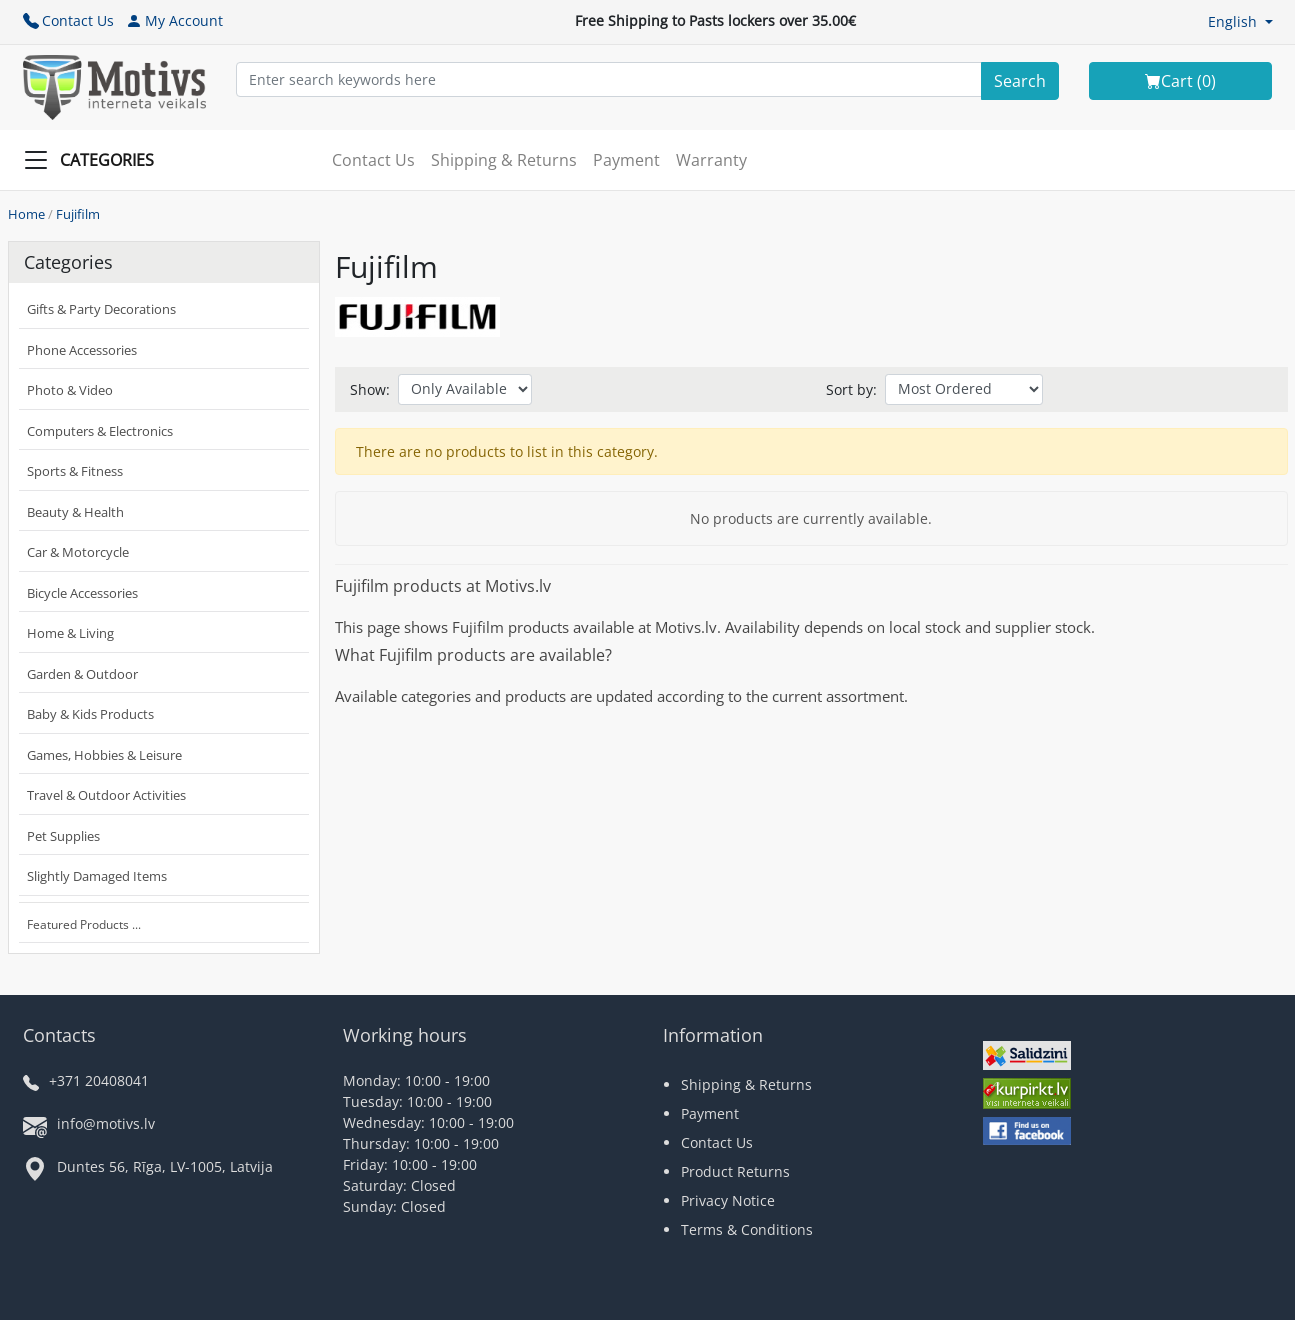  I want to click on Baby & Kids Products, so click(90, 714).